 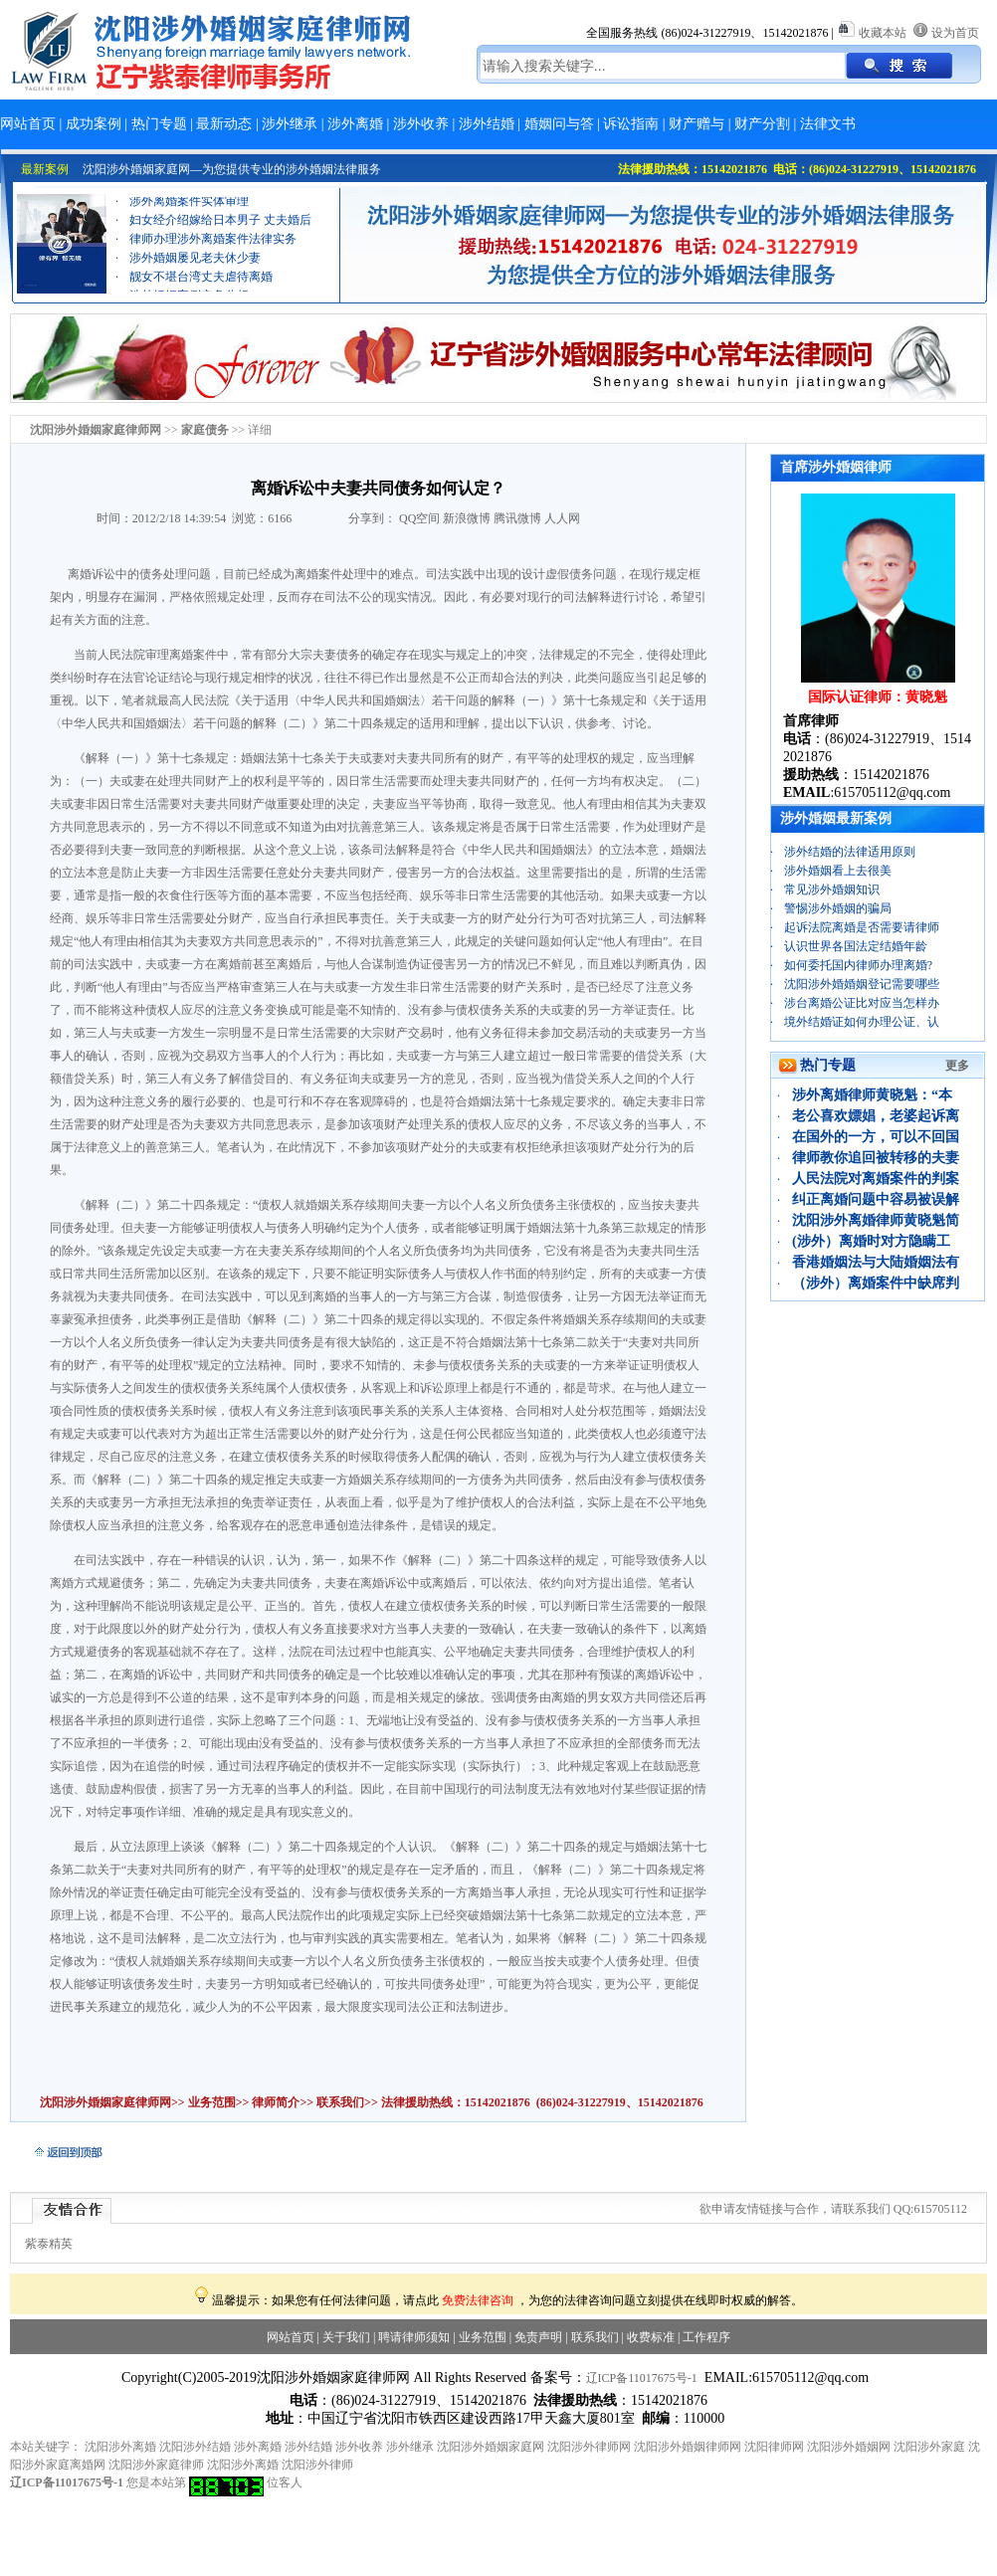 I want to click on 沈阳涉外婚婚姻登记需要哪些, so click(x=861, y=984).